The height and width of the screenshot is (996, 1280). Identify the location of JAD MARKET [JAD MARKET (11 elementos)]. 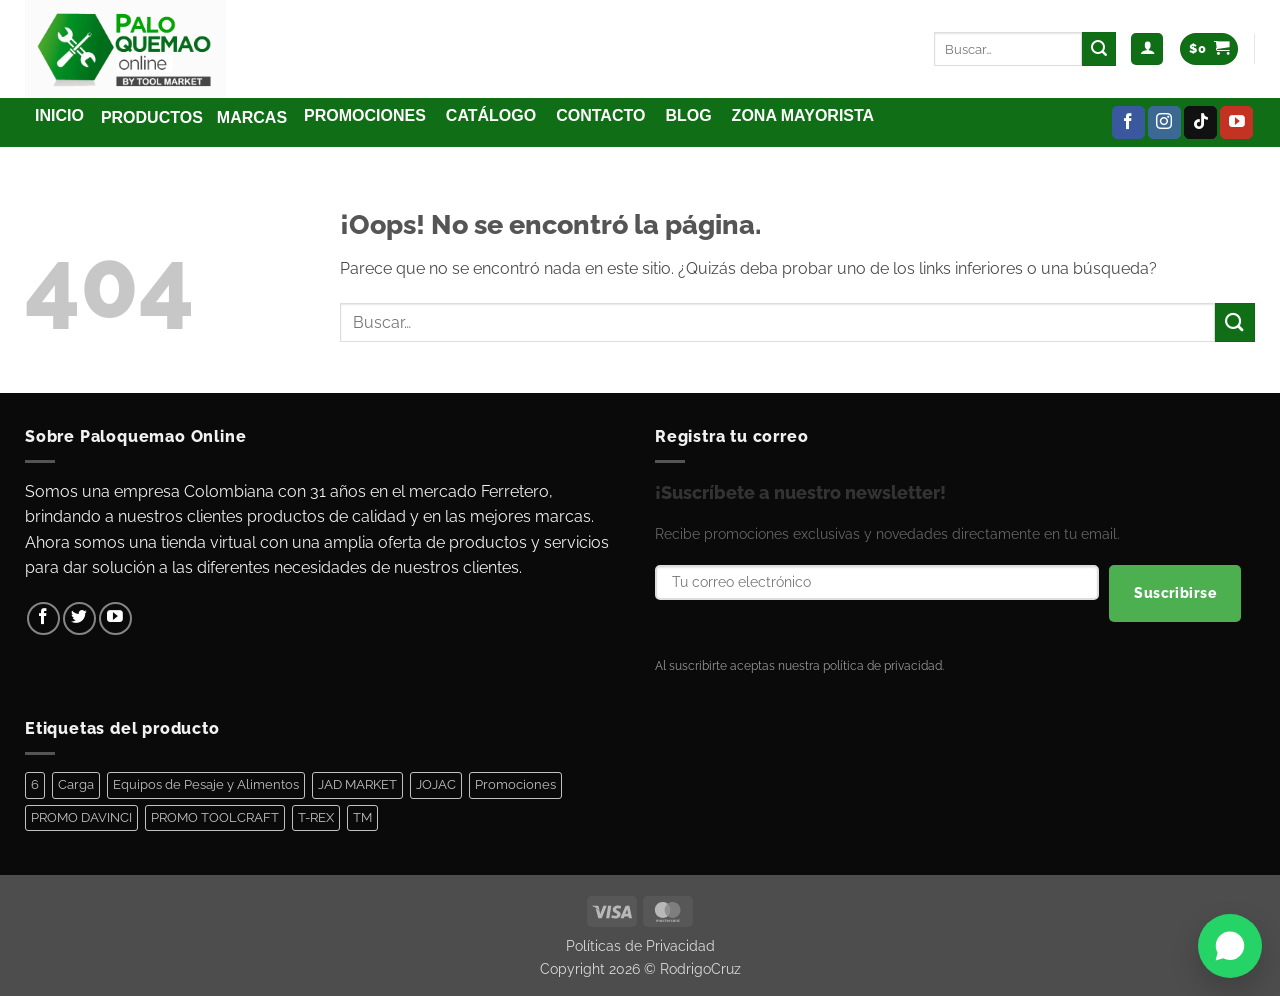
(357, 784).